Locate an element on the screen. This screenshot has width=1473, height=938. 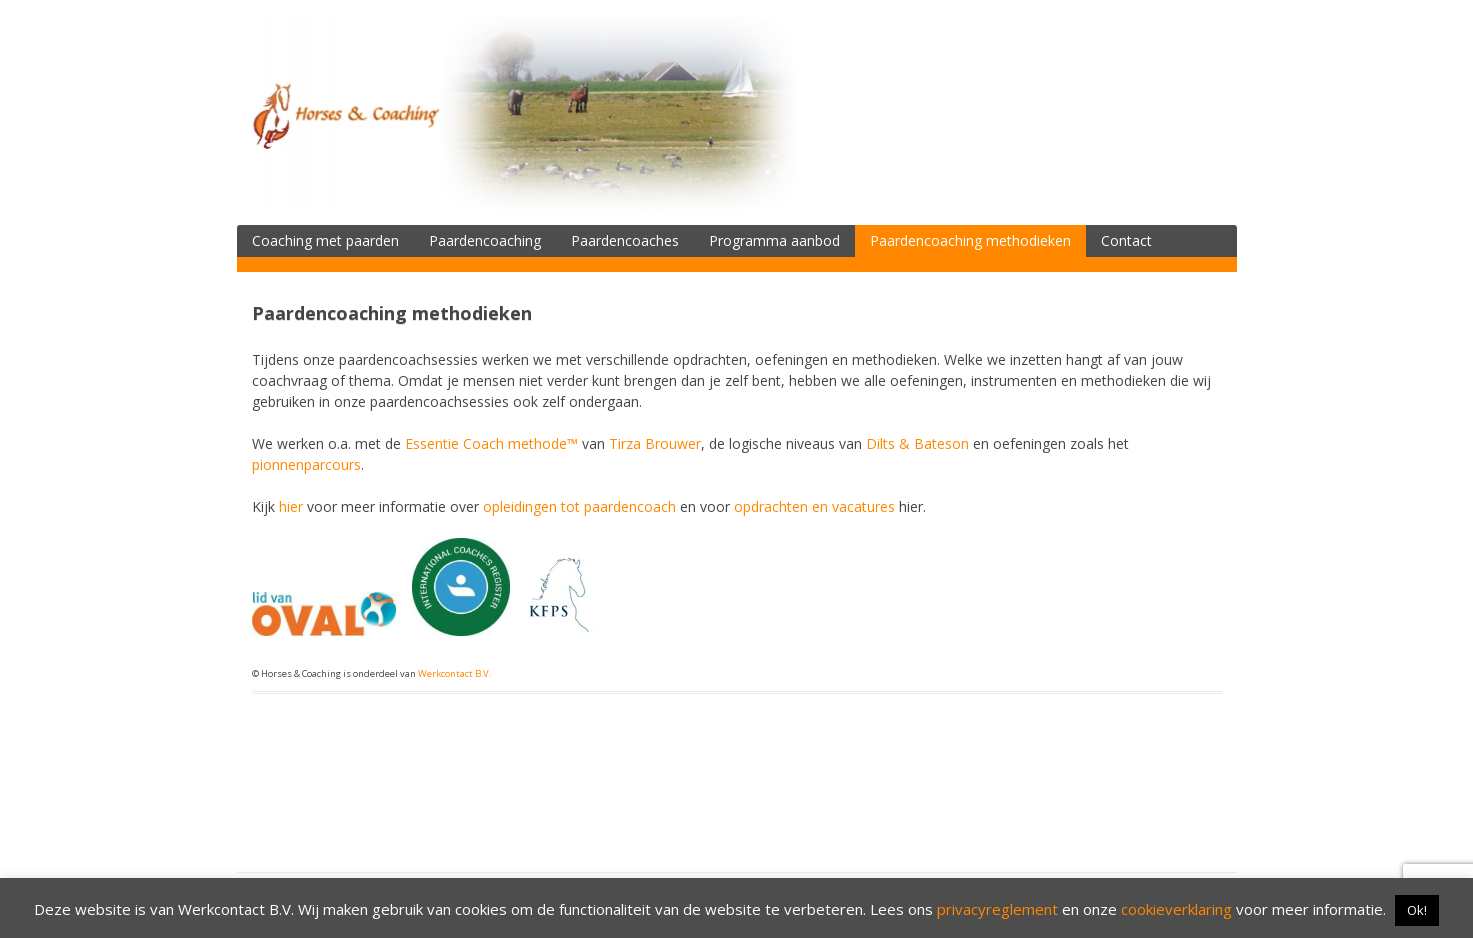
Werkcontact B.V. is located at coordinates (454, 673).